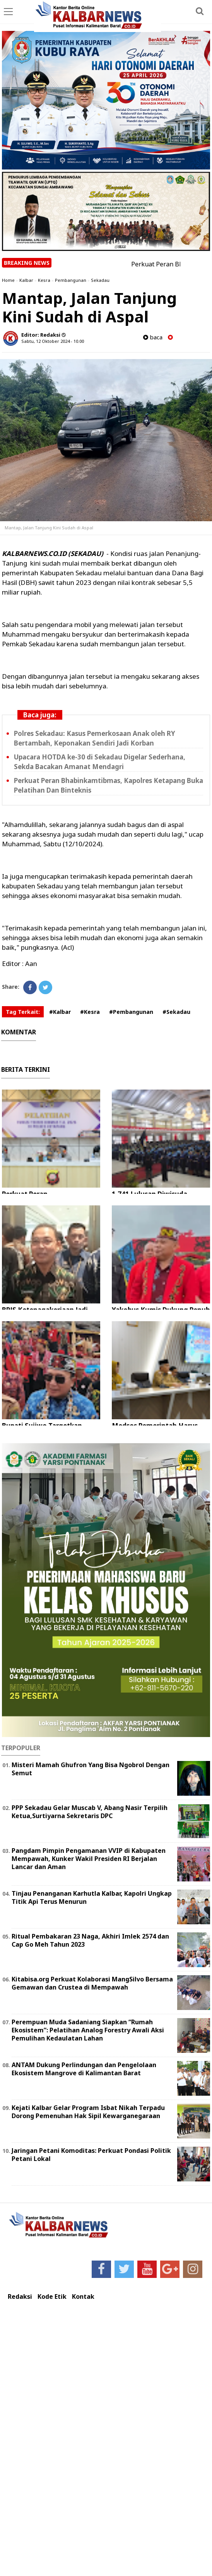 The height and width of the screenshot is (2576, 212). Describe the element at coordinates (70, 280) in the screenshot. I see `Pembangunan` at that location.